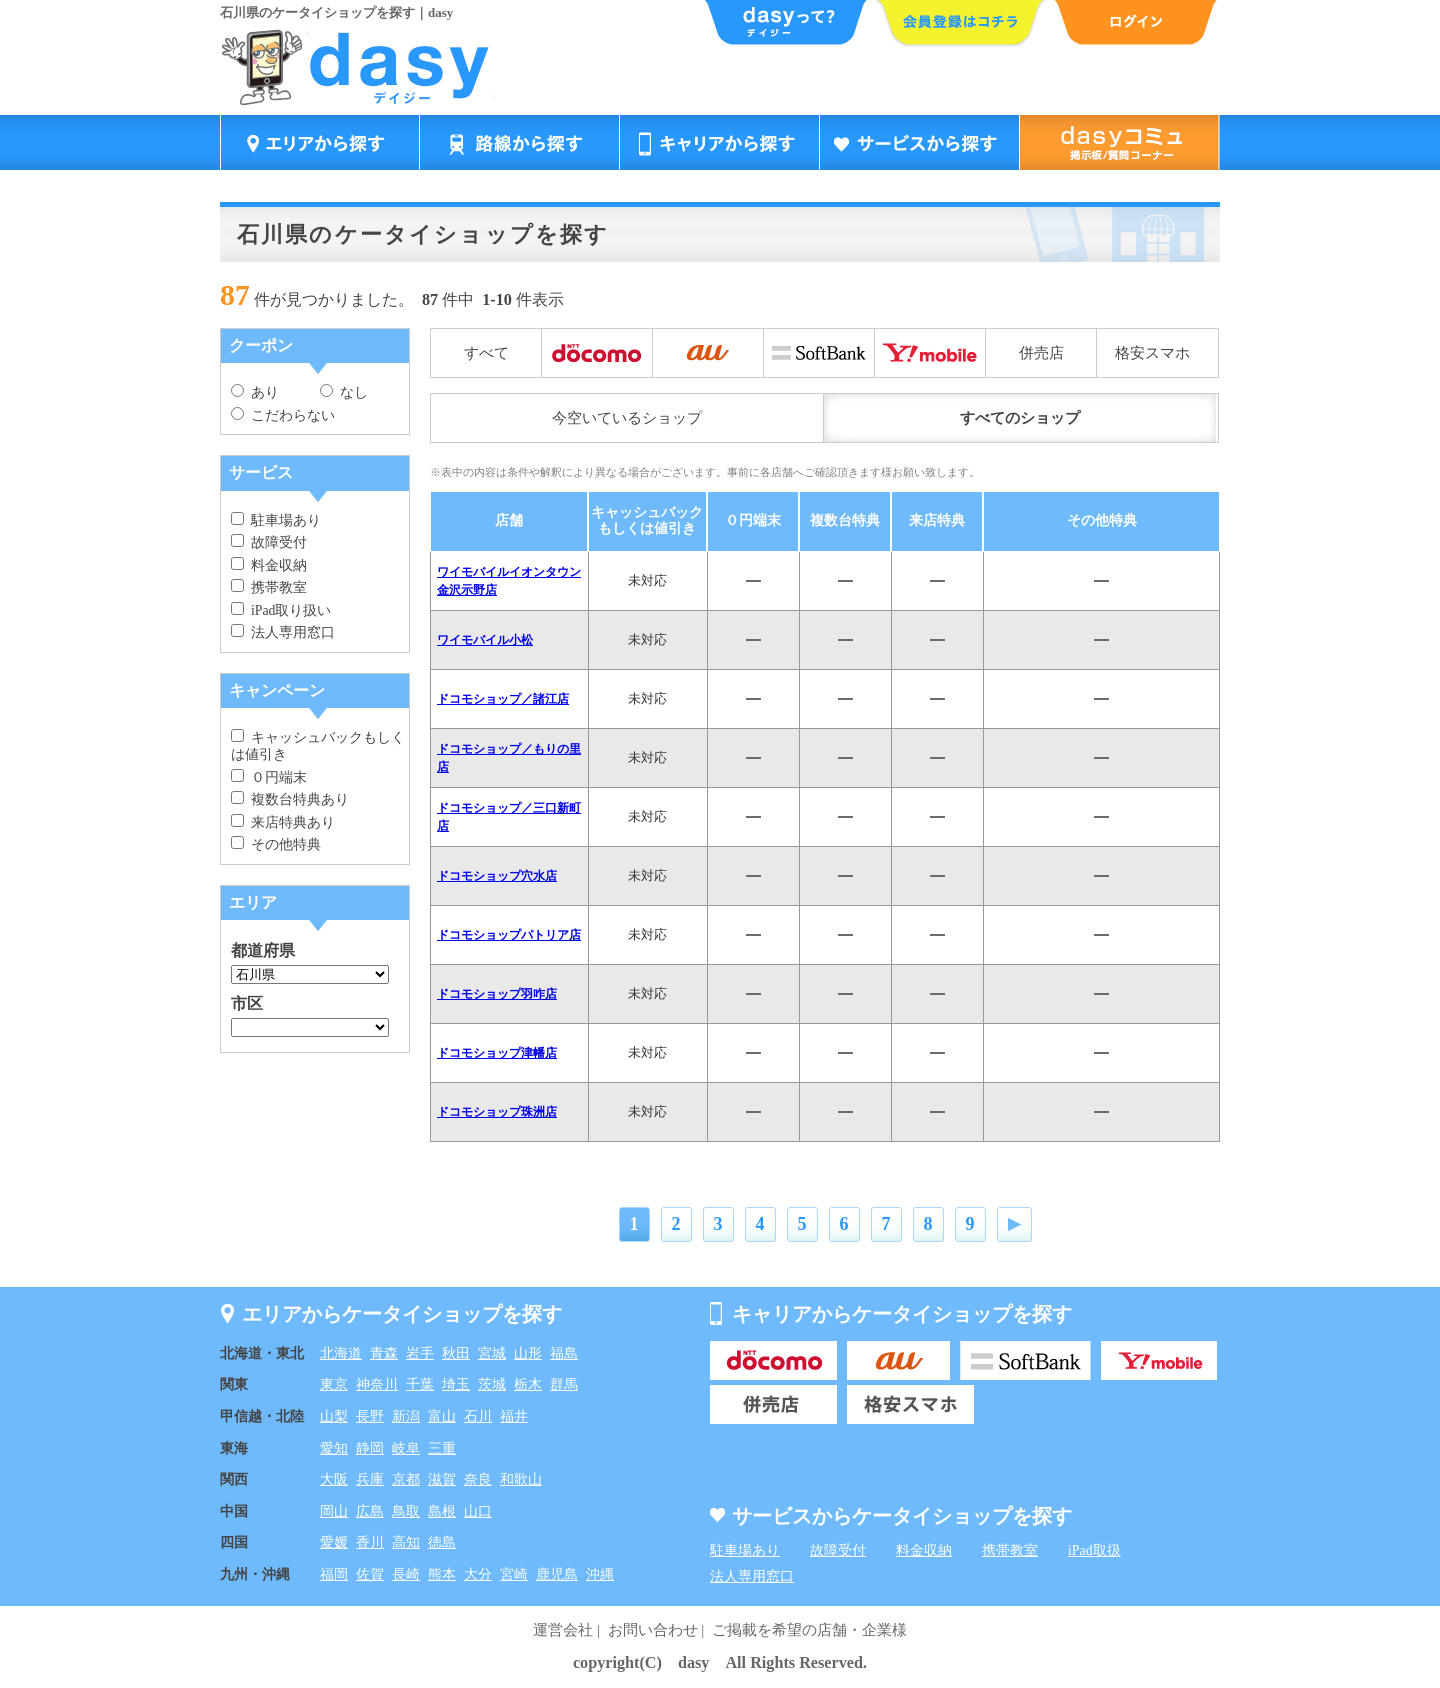 The height and width of the screenshot is (1688, 1440). I want to click on 岐阜, so click(406, 1448).